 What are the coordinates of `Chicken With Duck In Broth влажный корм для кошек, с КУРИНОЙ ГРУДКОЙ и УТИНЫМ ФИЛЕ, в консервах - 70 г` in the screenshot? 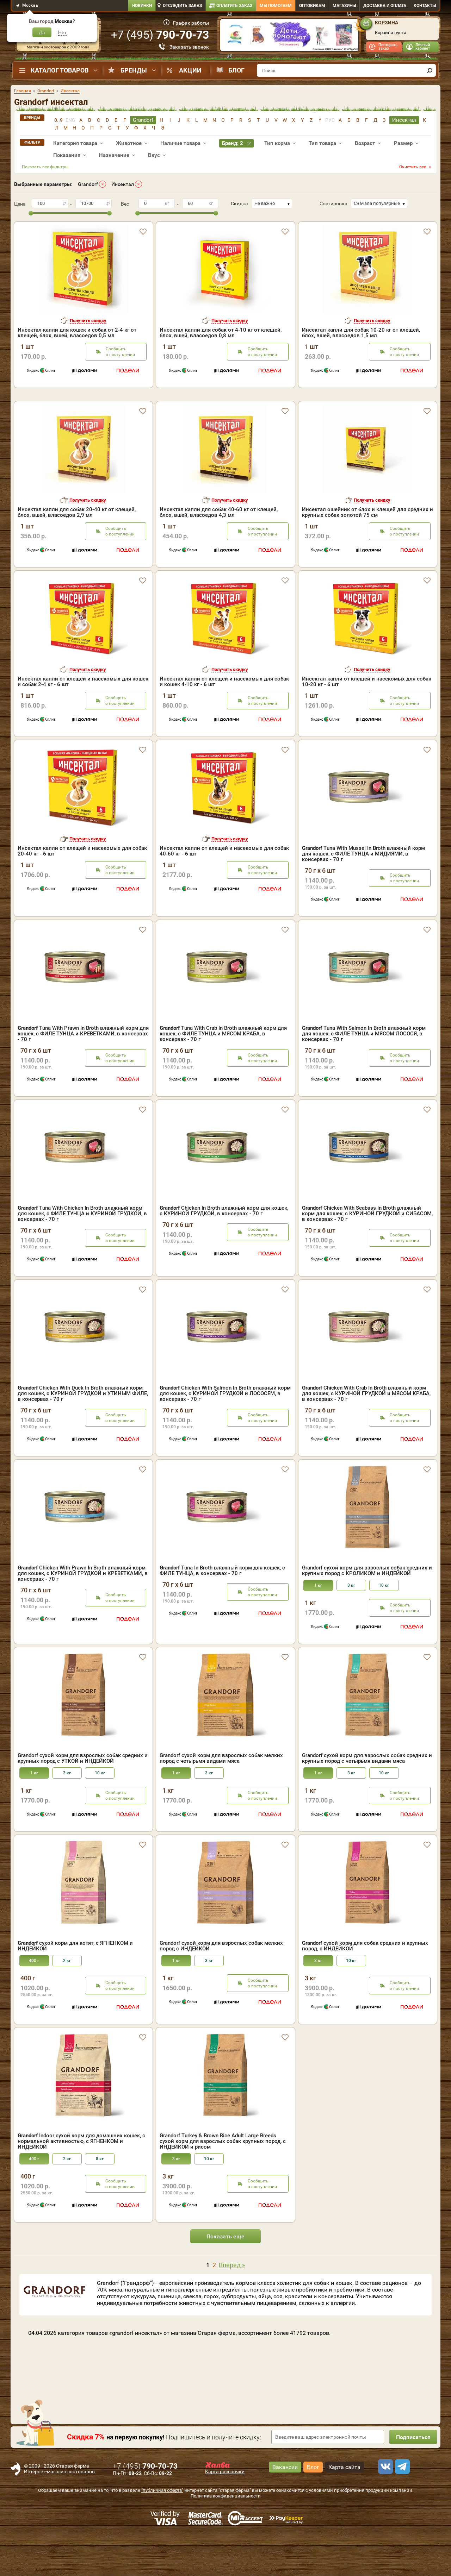 It's located at (83, 1433).